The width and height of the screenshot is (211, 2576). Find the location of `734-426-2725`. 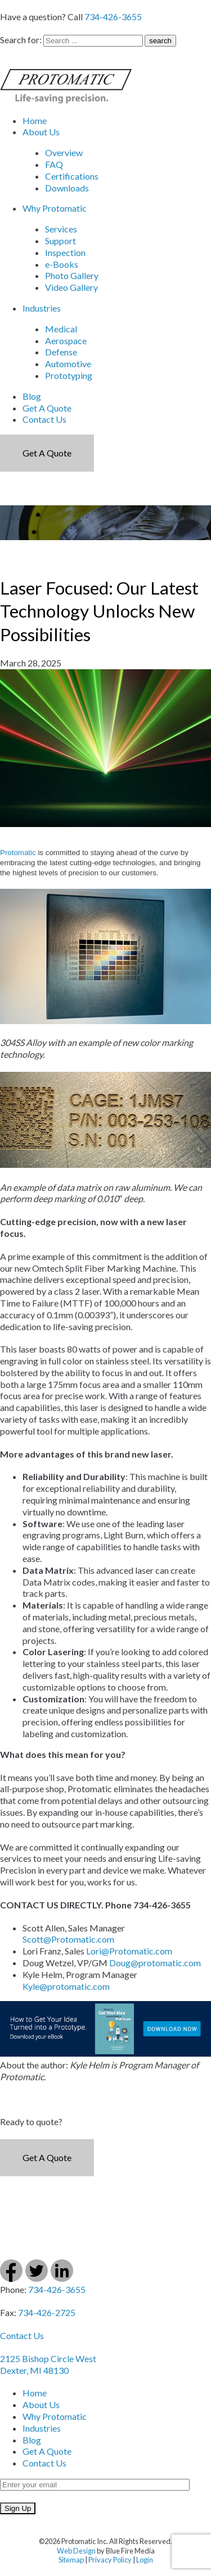

734-426-2725 is located at coordinates (46, 2312).